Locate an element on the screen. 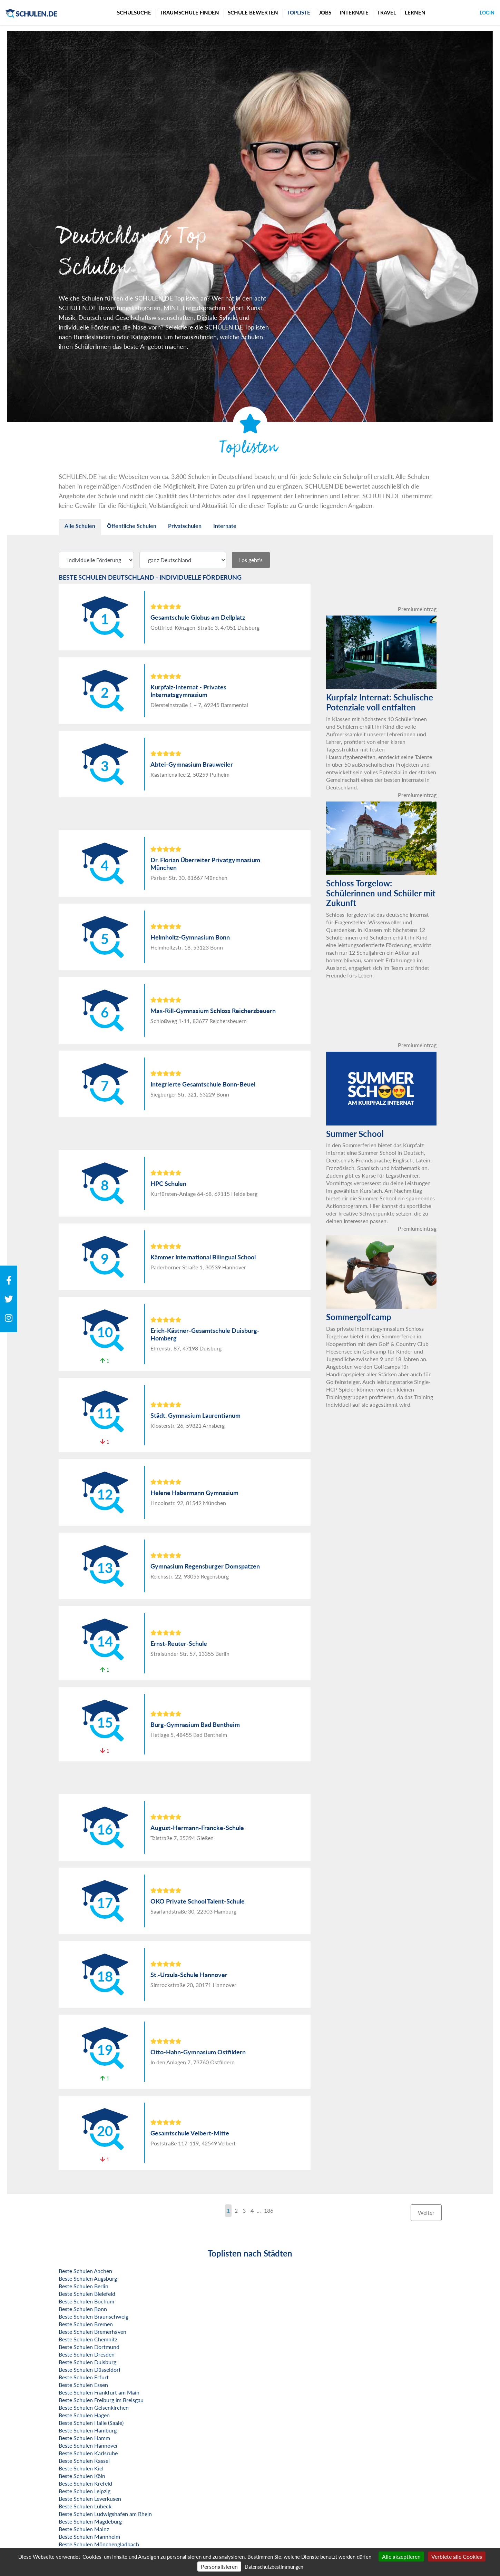 Image resolution: width=500 pixels, height=2576 pixels. Beste Schulen Kassel is located at coordinates (84, 2460).